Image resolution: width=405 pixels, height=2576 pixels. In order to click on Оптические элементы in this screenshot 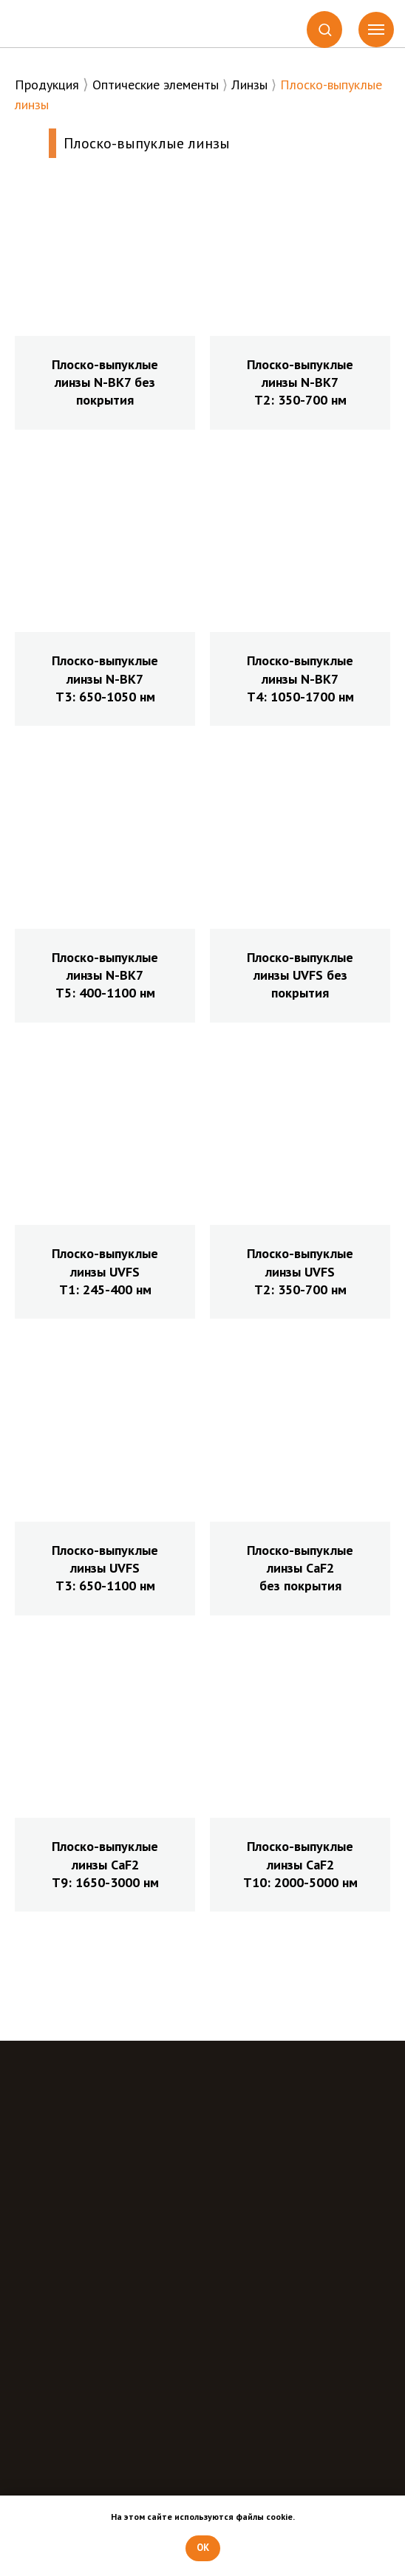, I will do `click(155, 84)`.